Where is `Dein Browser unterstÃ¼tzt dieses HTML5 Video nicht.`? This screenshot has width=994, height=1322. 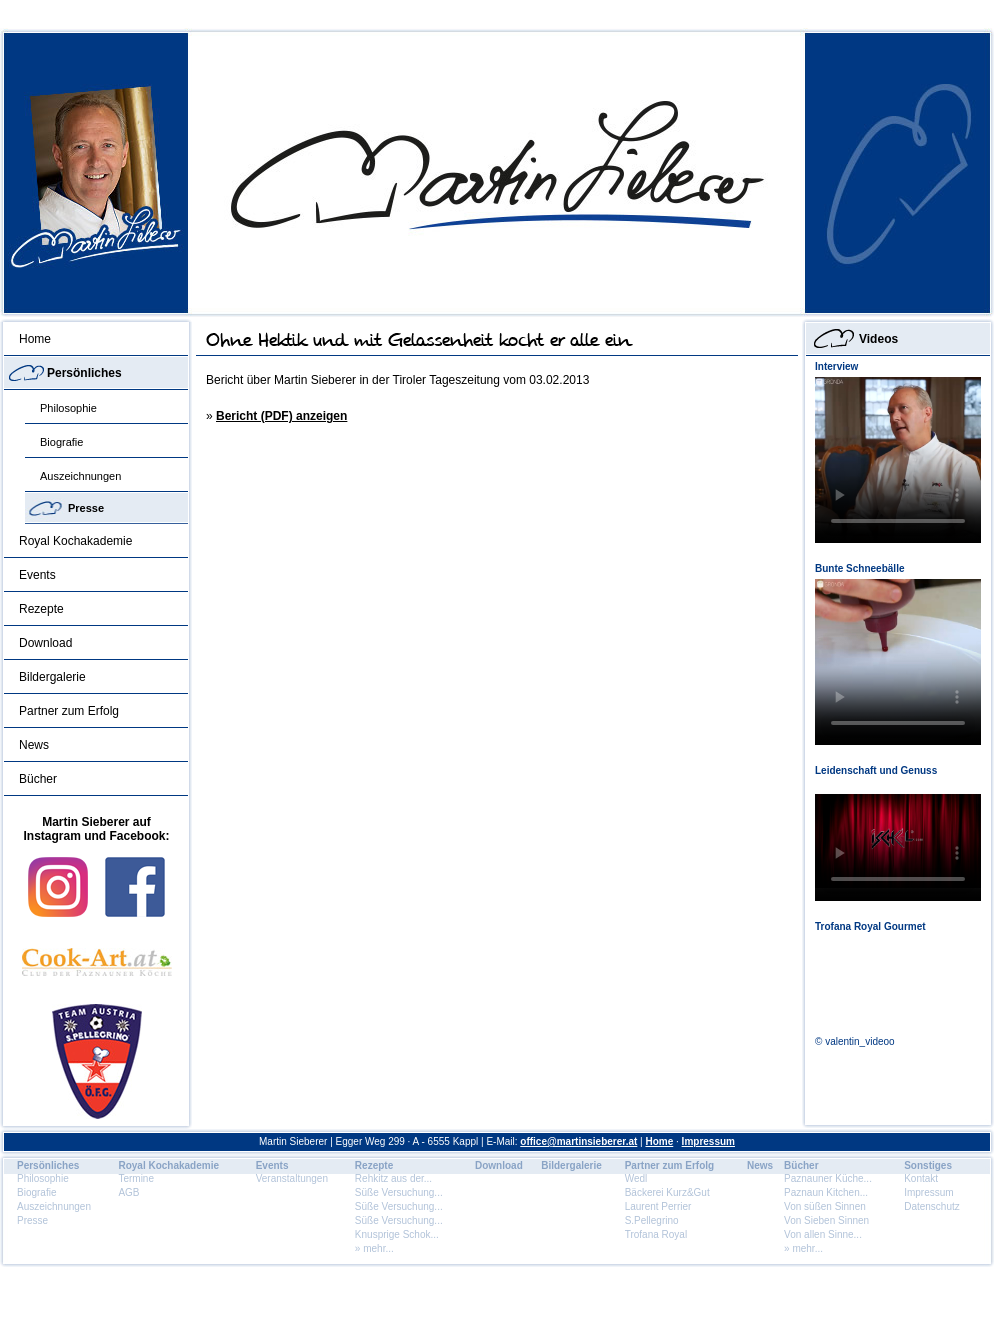 Dein Browser unterstÃ¼tzt dieses HTML5 Video nicht. is located at coordinates (898, 460).